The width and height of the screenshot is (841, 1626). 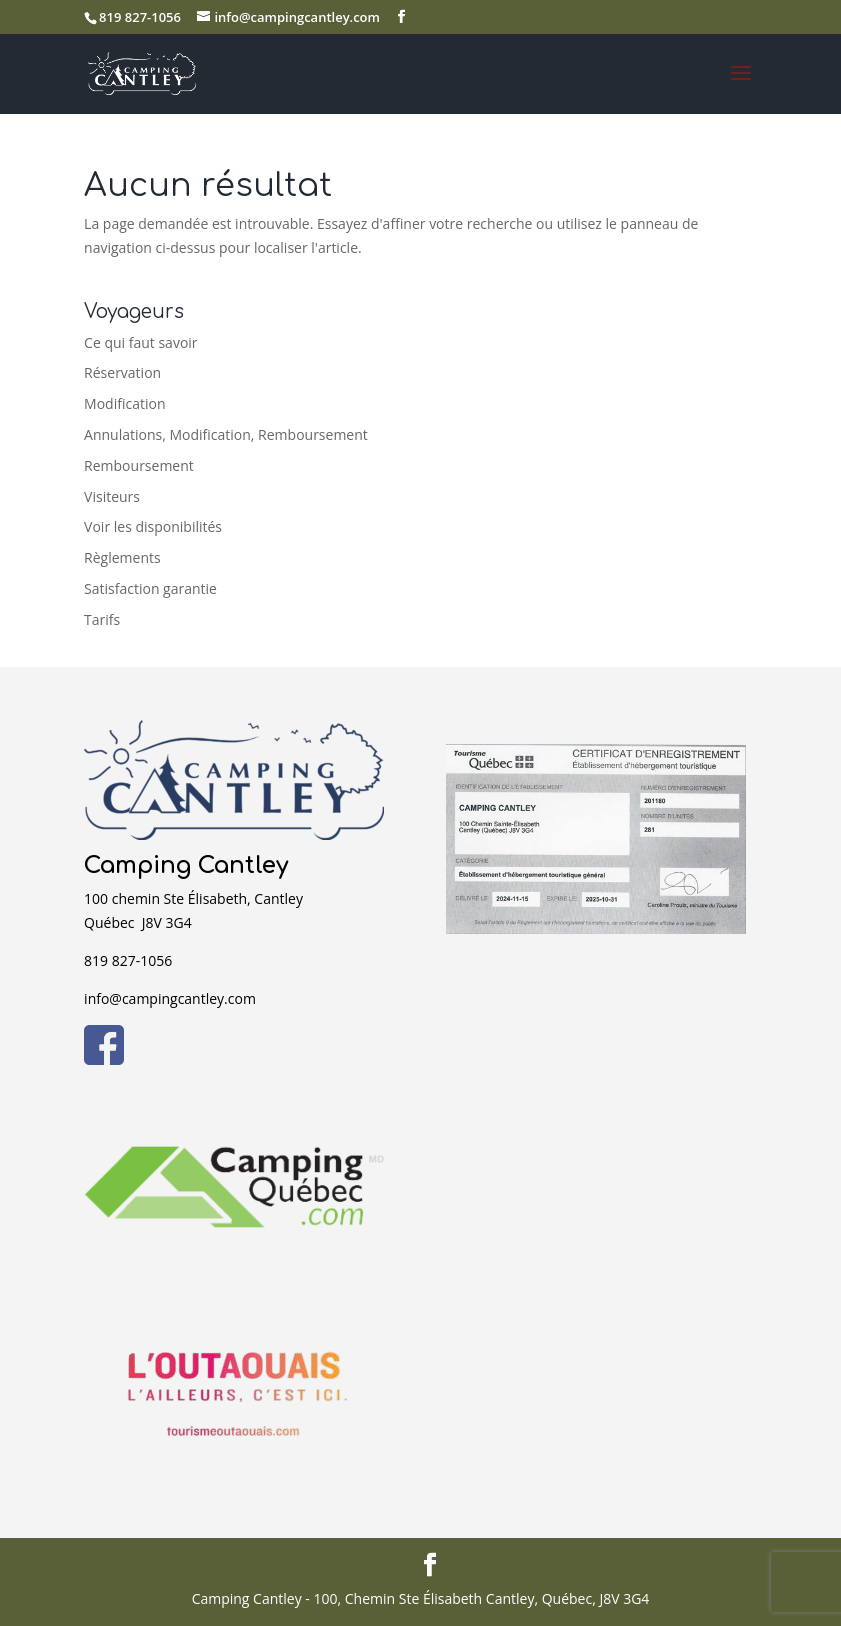 I want to click on Remboursement, so click(x=139, y=465).